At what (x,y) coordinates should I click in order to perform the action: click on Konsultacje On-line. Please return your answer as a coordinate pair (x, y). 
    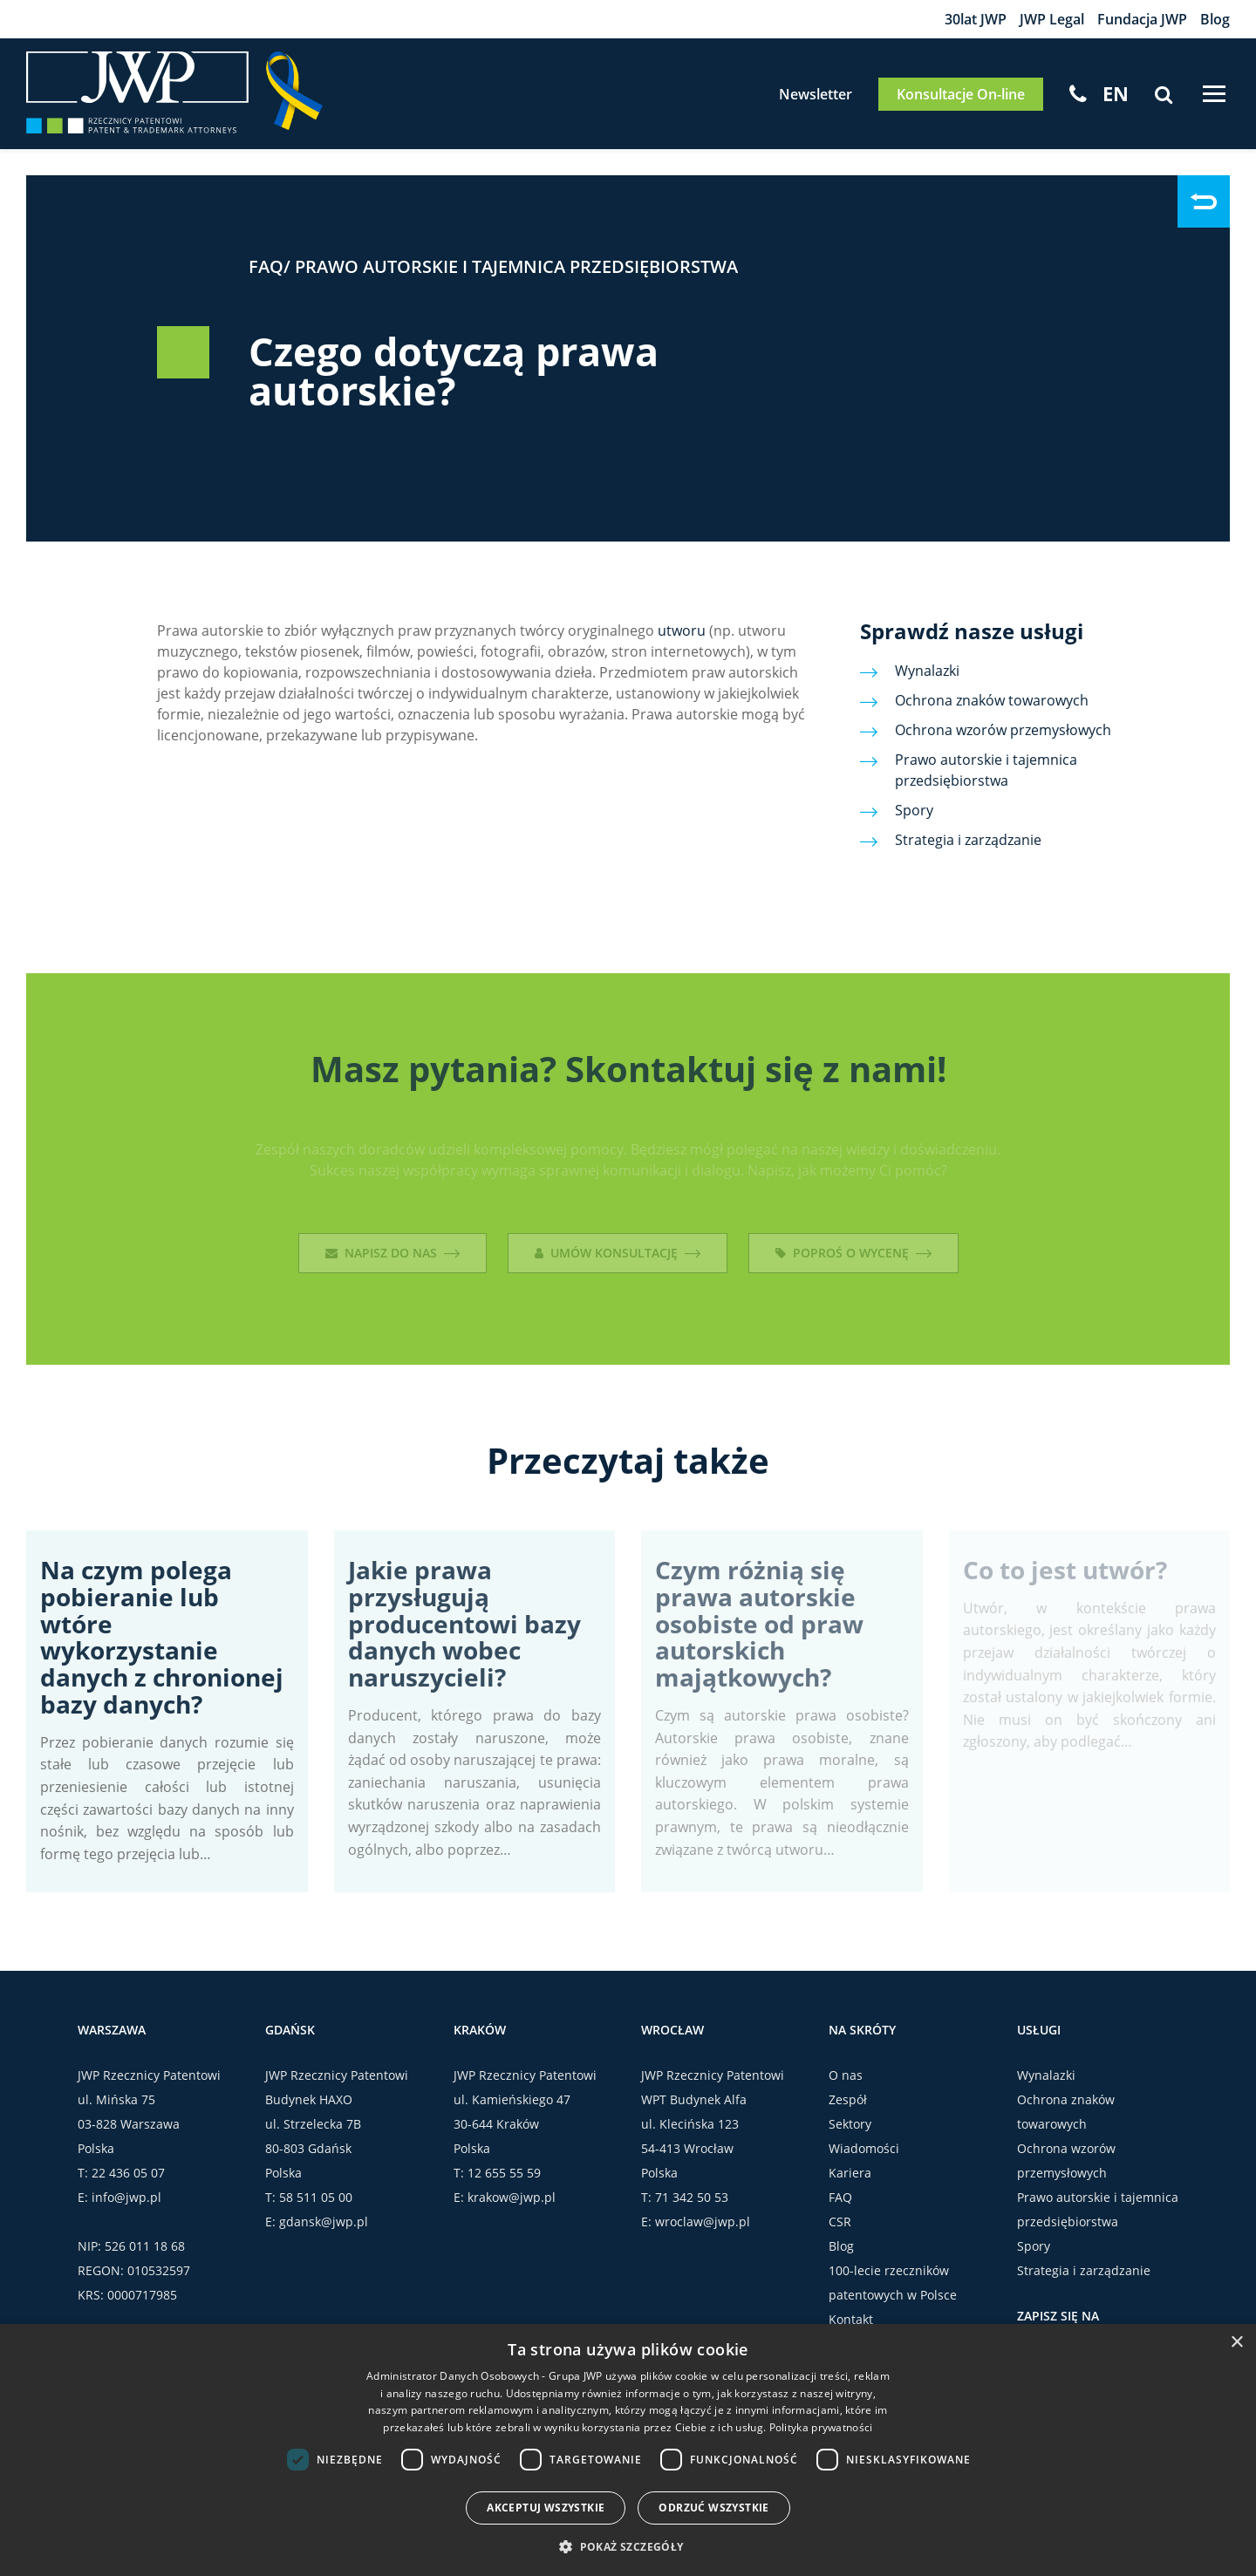
    Looking at the image, I should click on (961, 94).